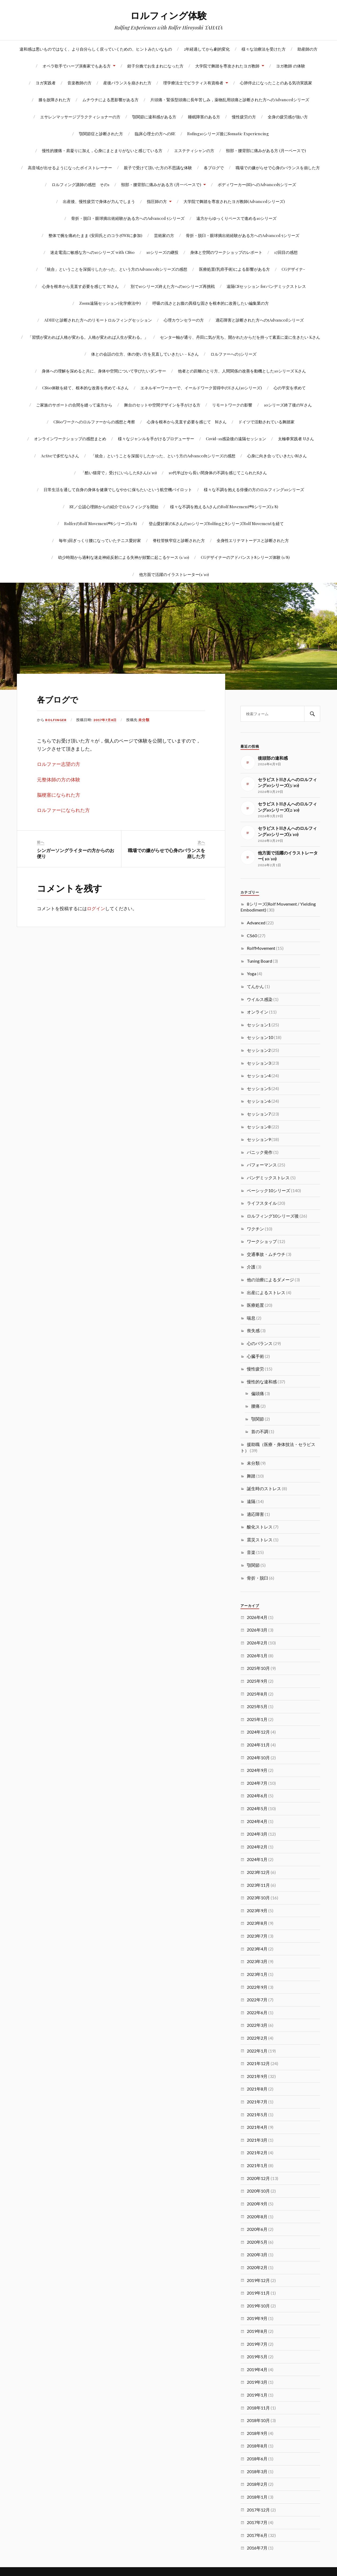 The width and height of the screenshot is (337, 2576). Describe the element at coordinates (268, 1190) in the screenshot. I see `ベーシック10シリーズ` at that location.